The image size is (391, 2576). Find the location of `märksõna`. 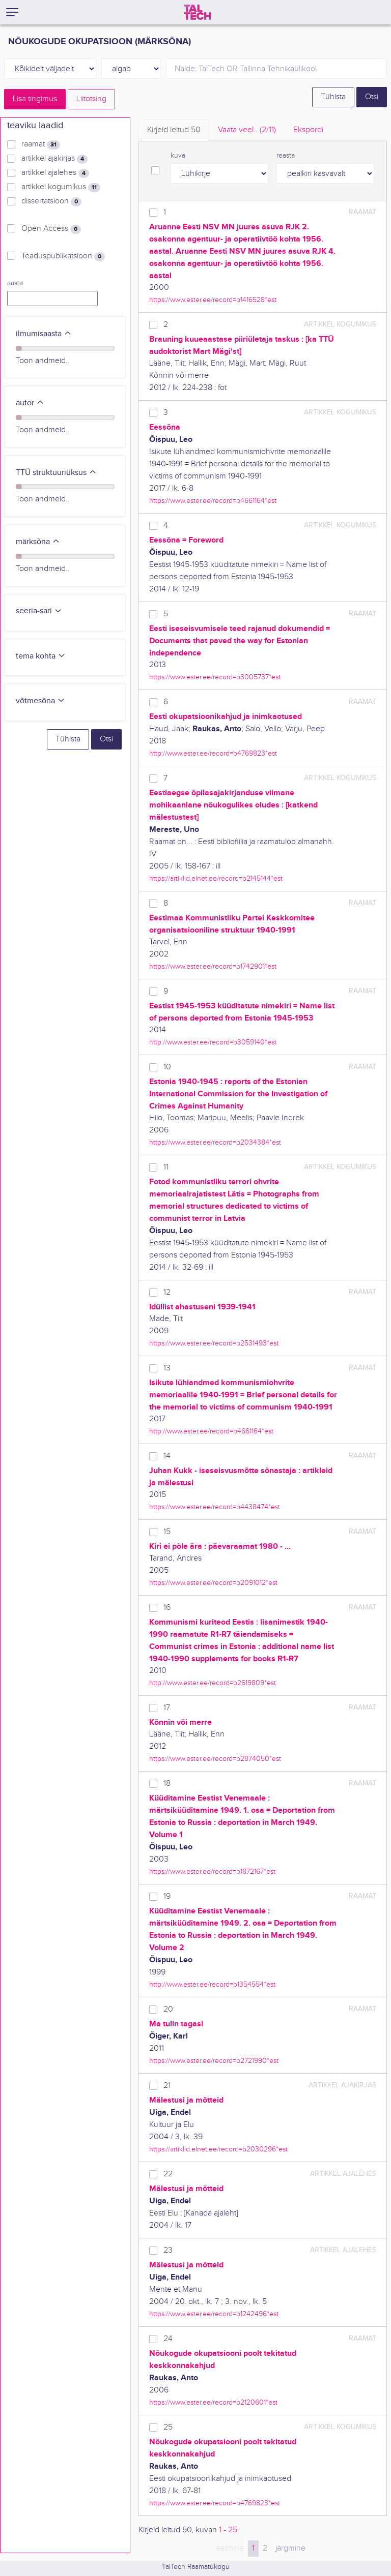

märksõna is located at coordinates (38, 542).